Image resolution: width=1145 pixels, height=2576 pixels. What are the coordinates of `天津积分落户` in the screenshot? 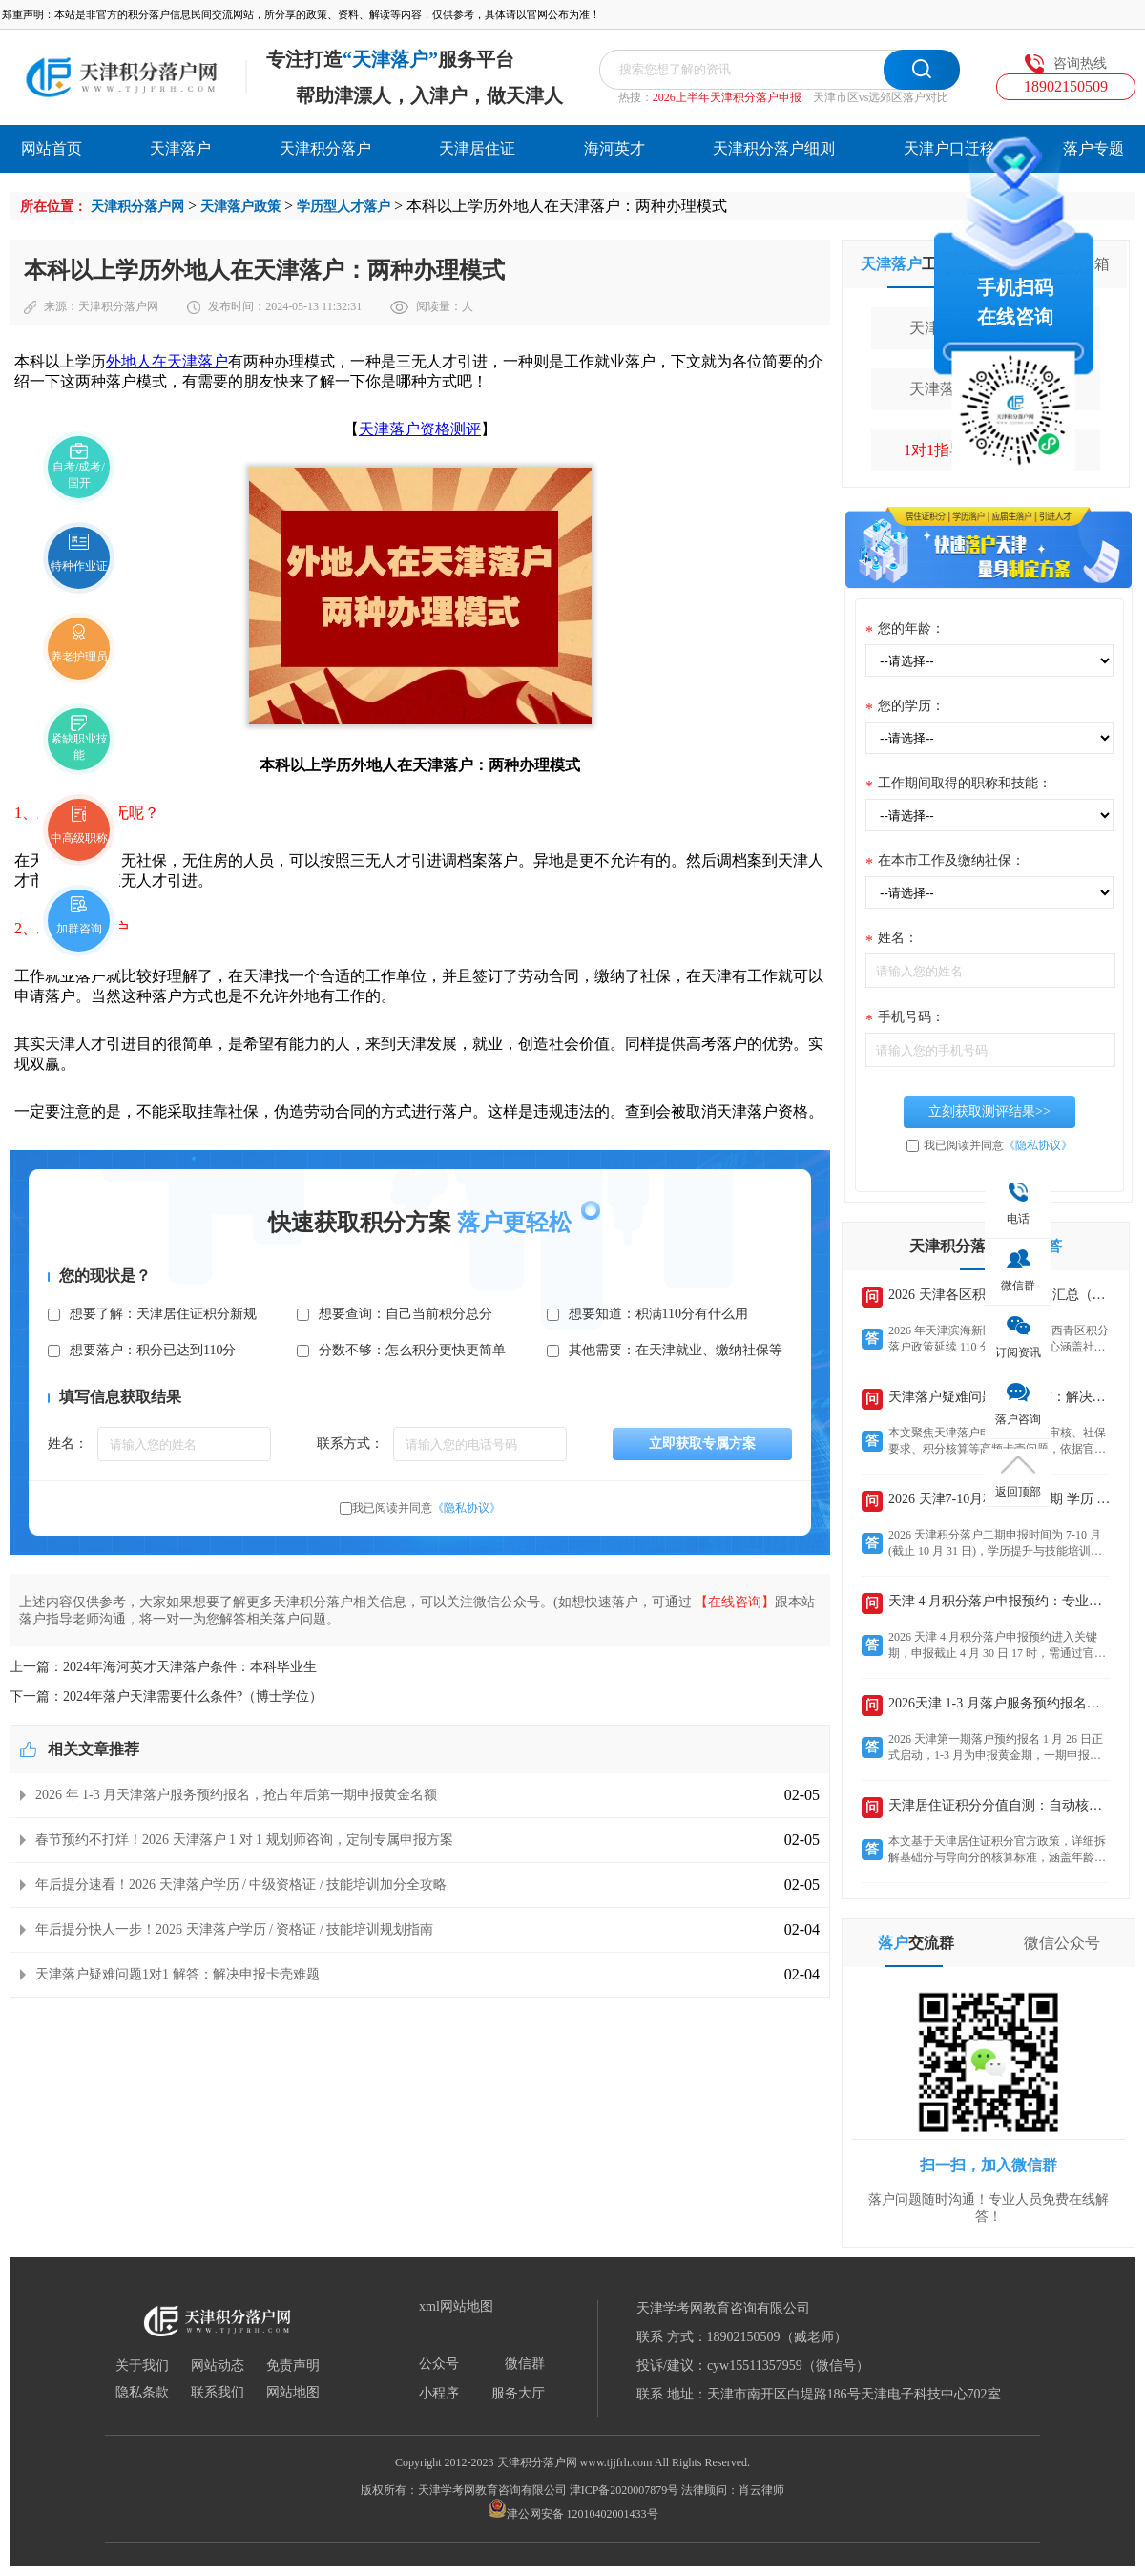 It's located at (325, 148).